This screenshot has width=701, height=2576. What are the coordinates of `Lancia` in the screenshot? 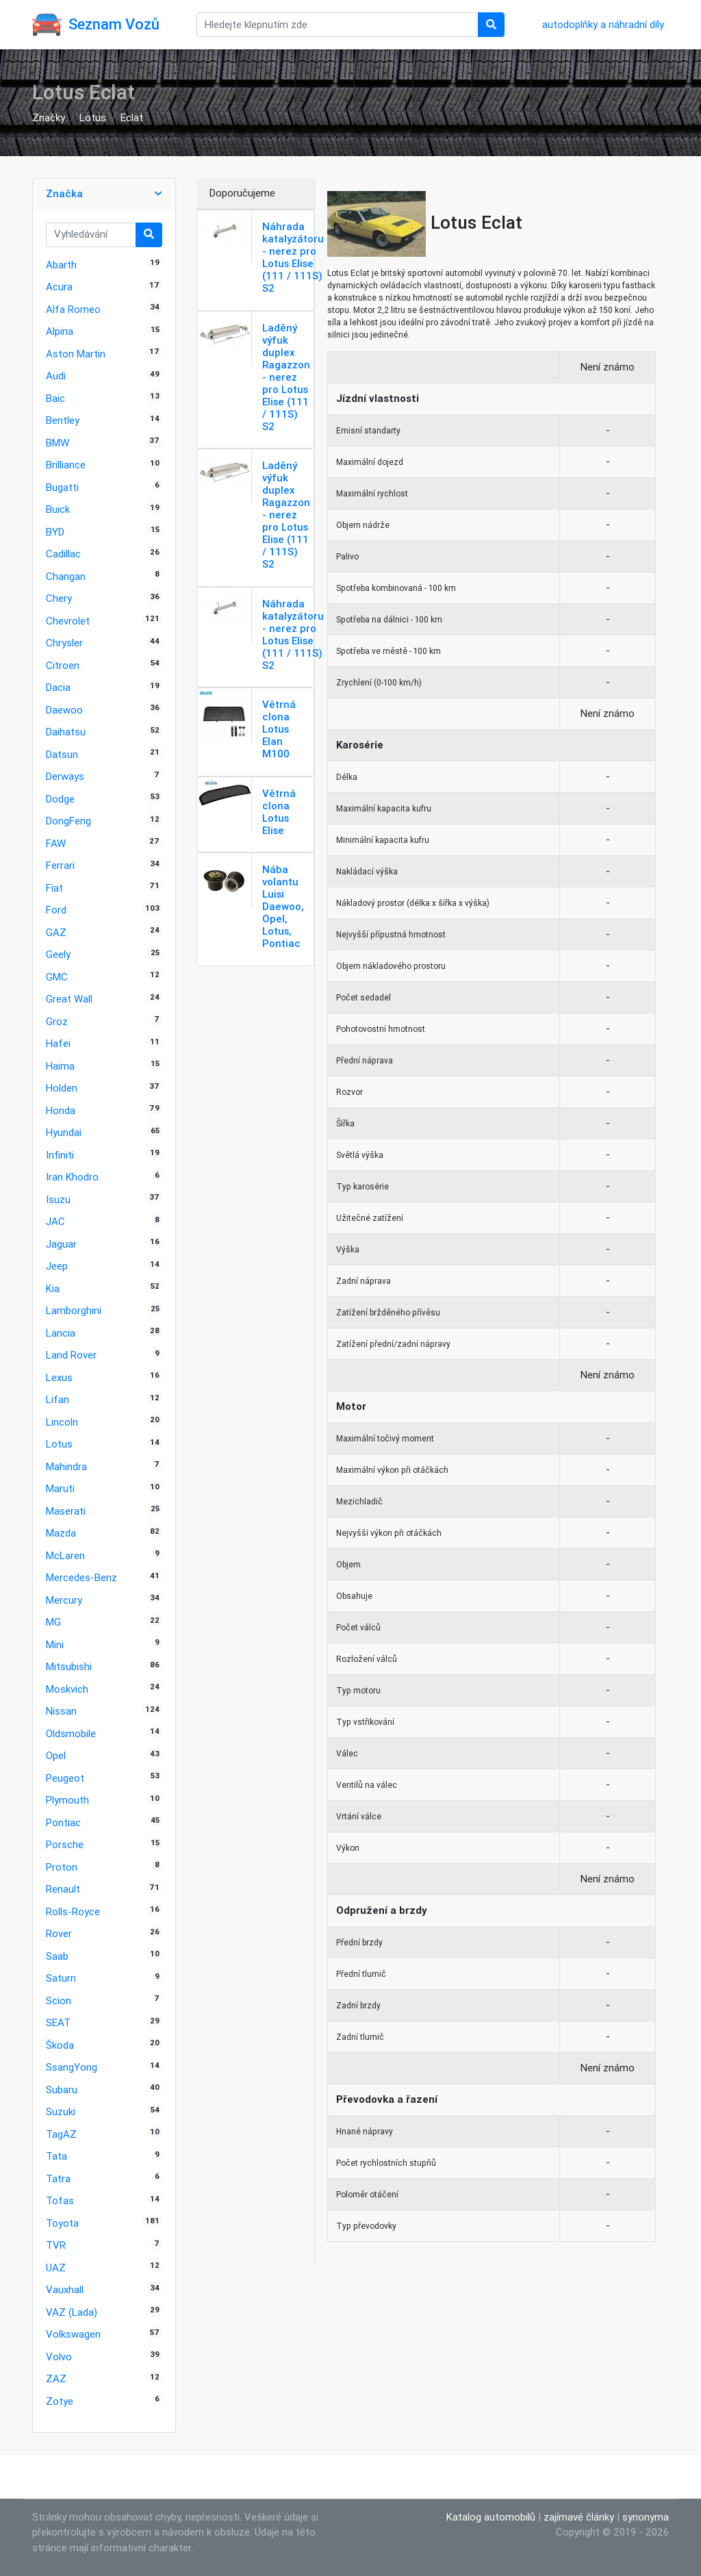 It's located at (60, 1332).